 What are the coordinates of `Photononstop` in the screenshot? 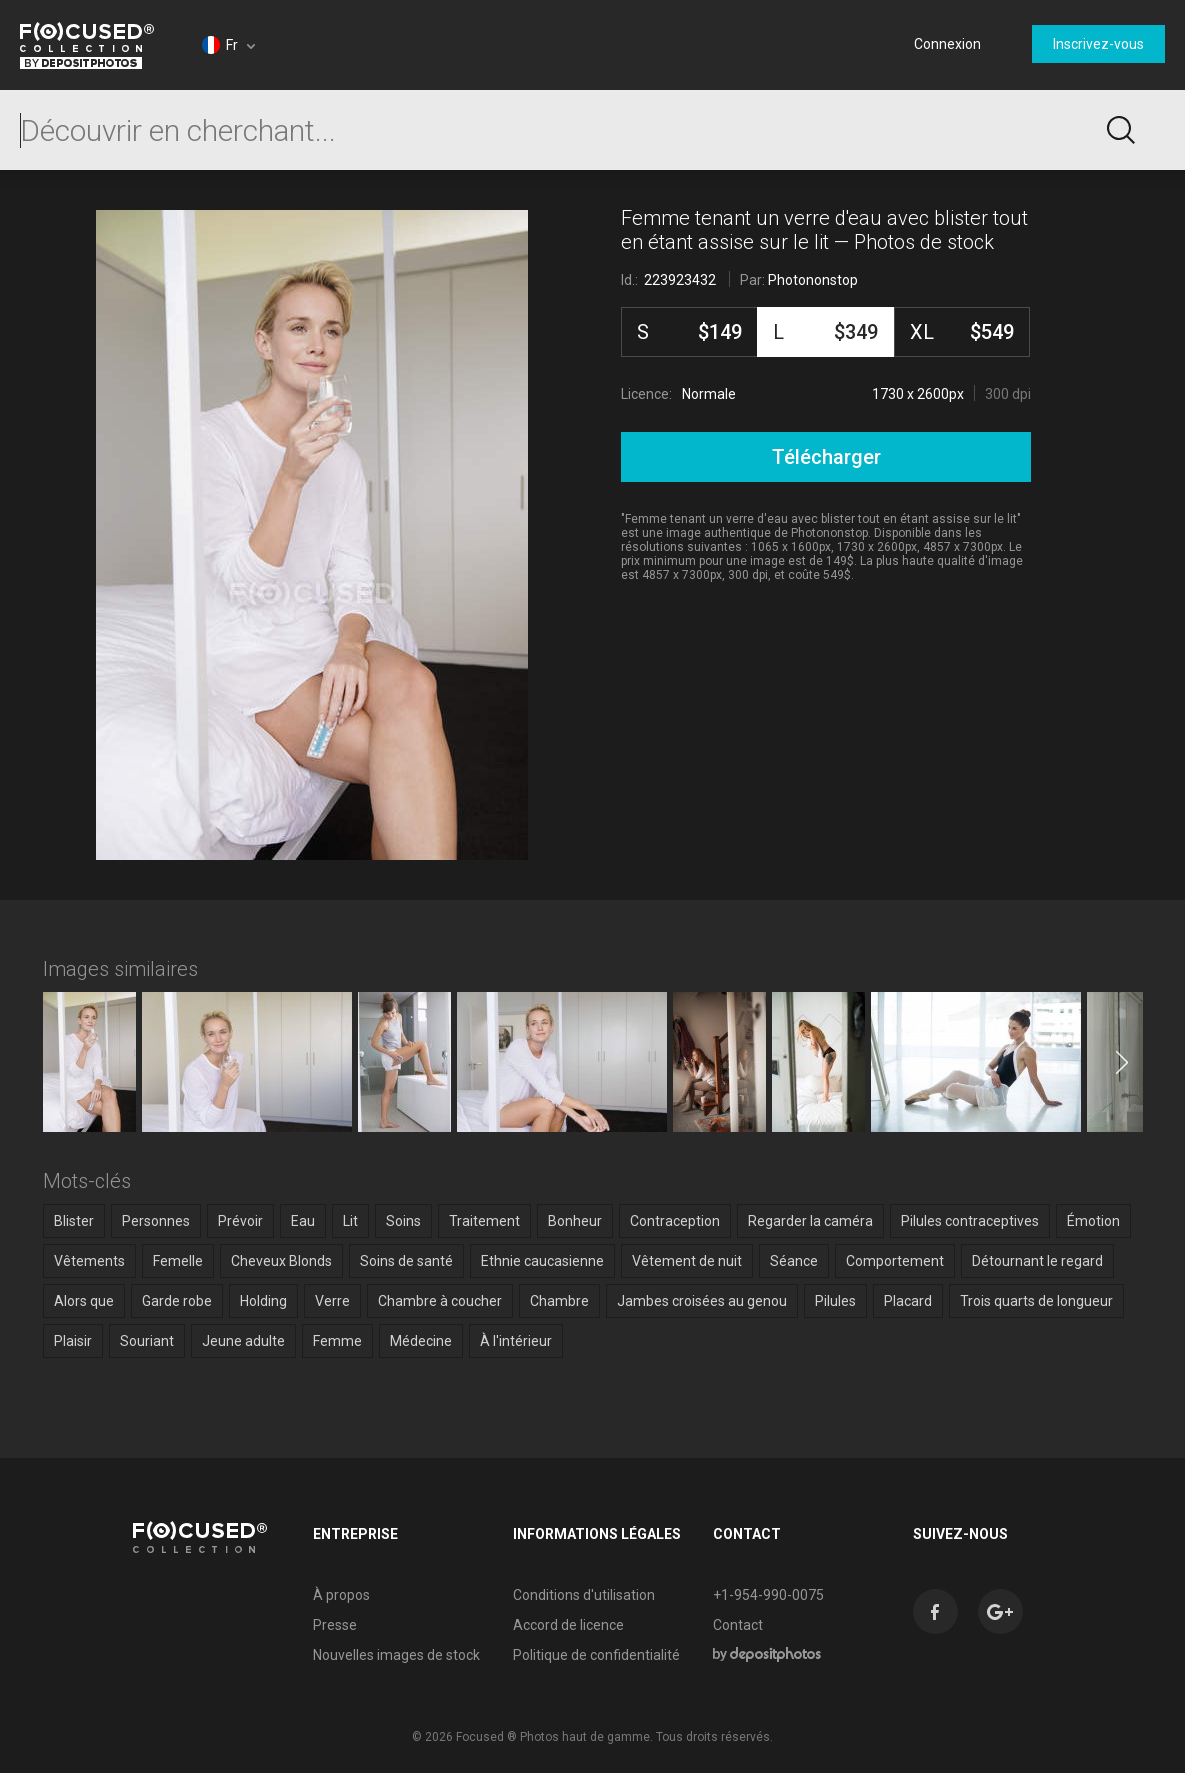 It's located at (813, 280).